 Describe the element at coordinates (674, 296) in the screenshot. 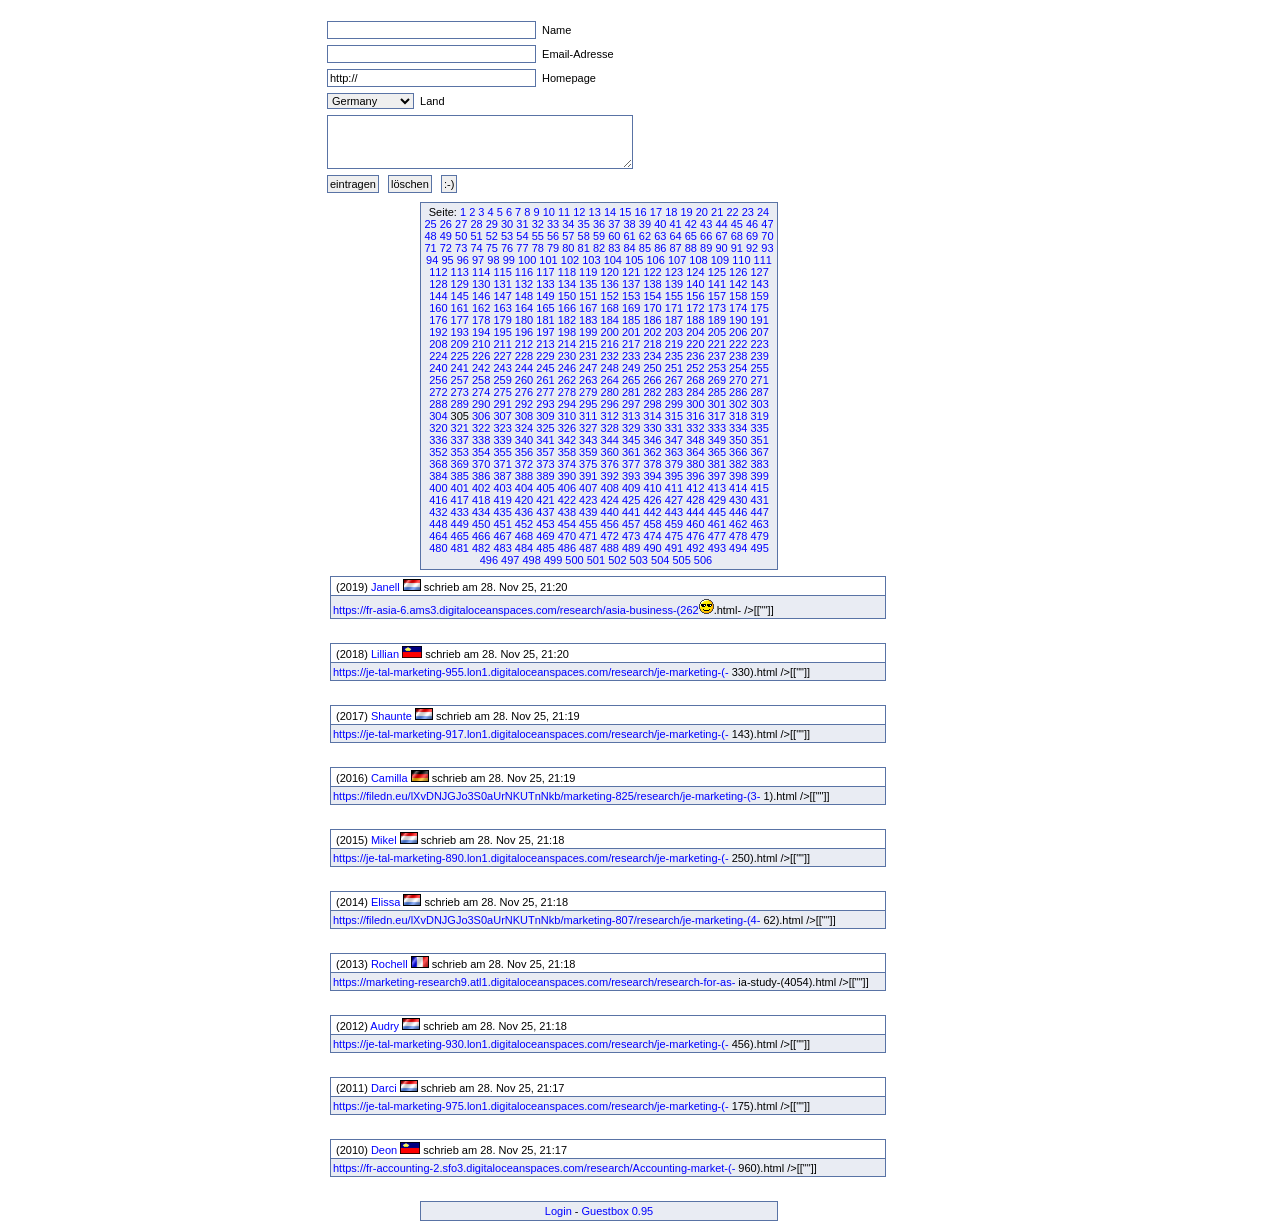

I see `155` at that location.